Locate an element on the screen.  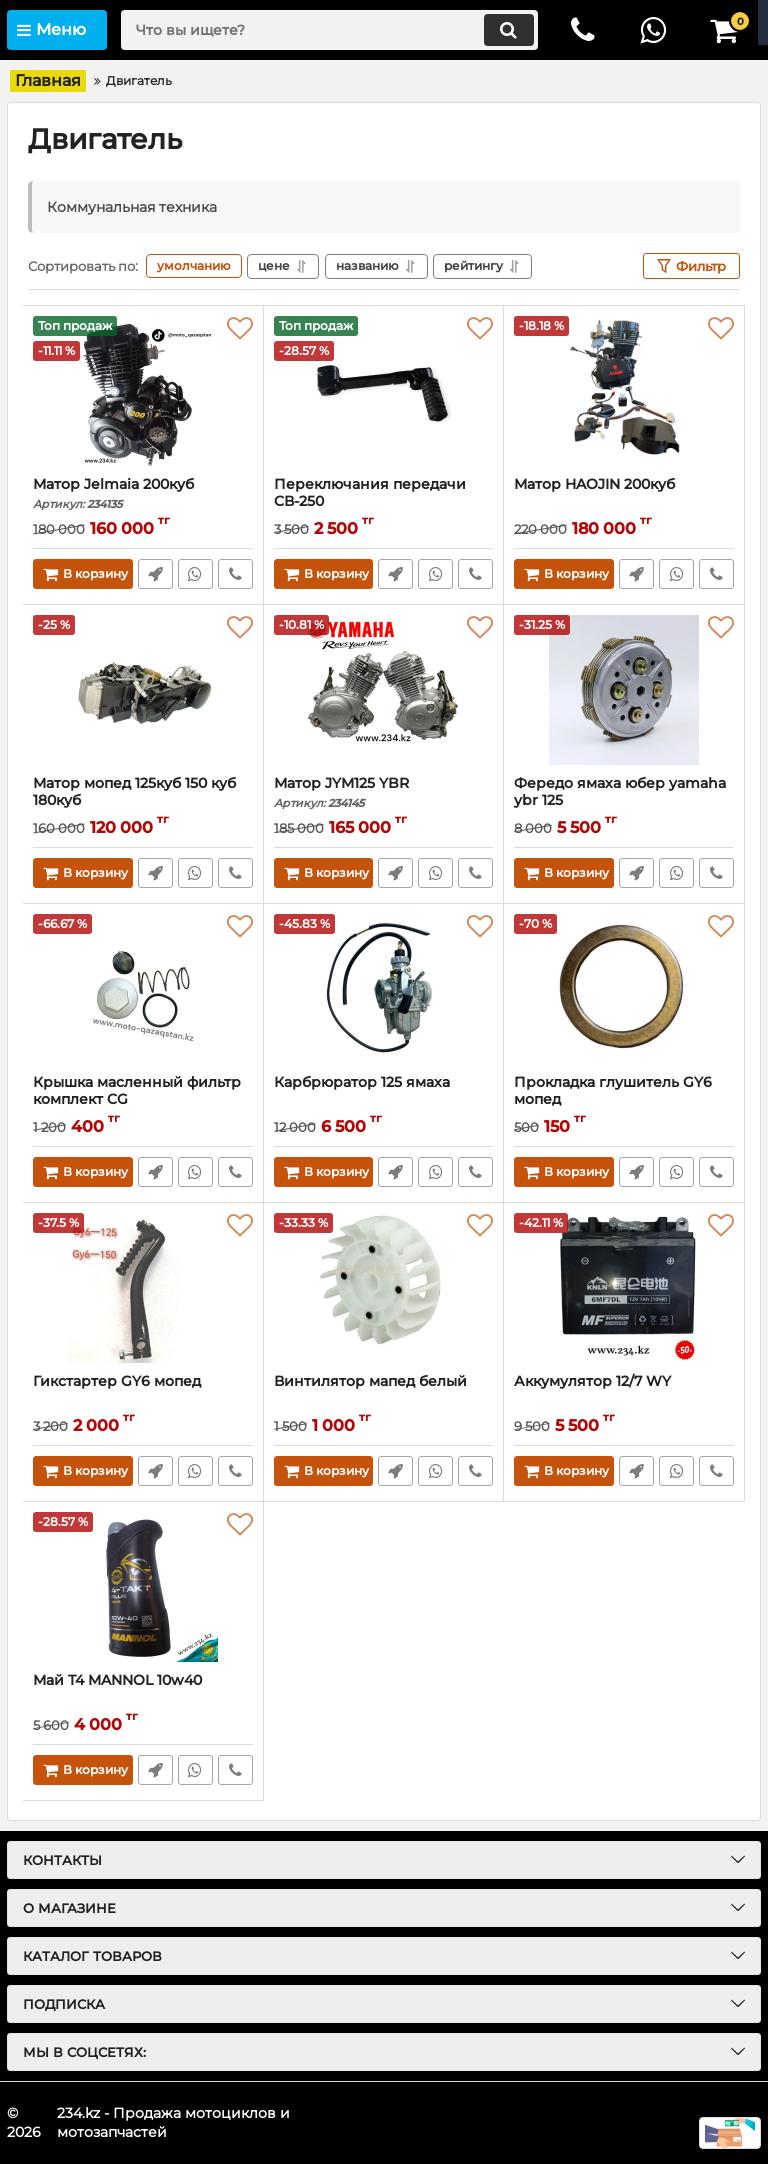
Матор HAOJIN 200куб is located at coordinates (594, 484).